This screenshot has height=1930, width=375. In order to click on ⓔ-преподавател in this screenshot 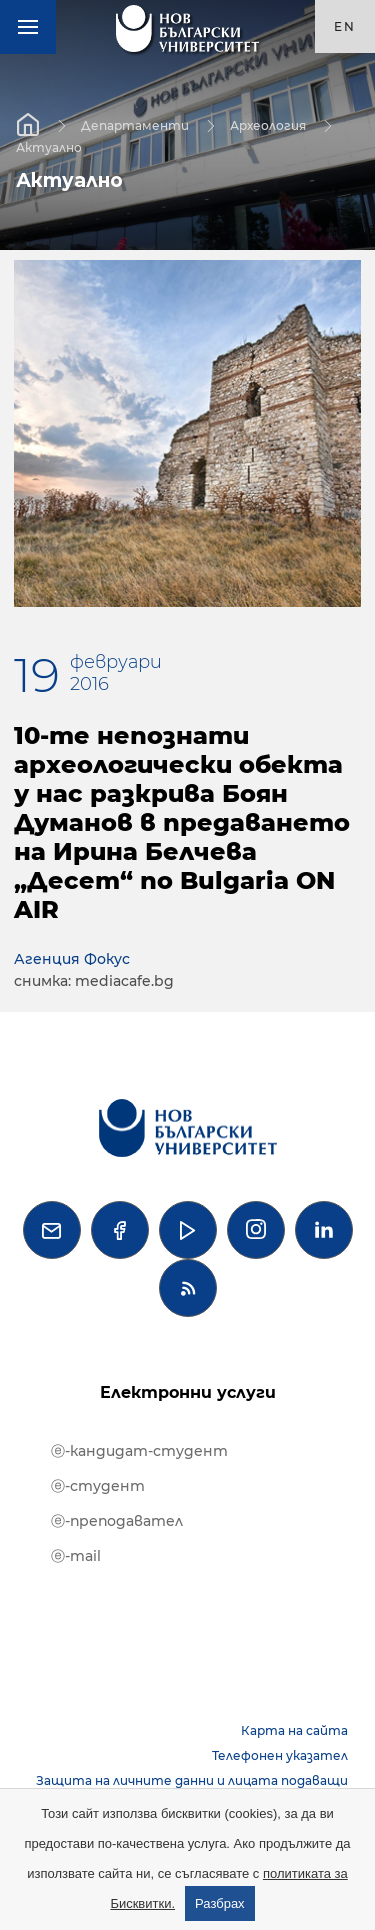, I will do `click(117, 1521)`.